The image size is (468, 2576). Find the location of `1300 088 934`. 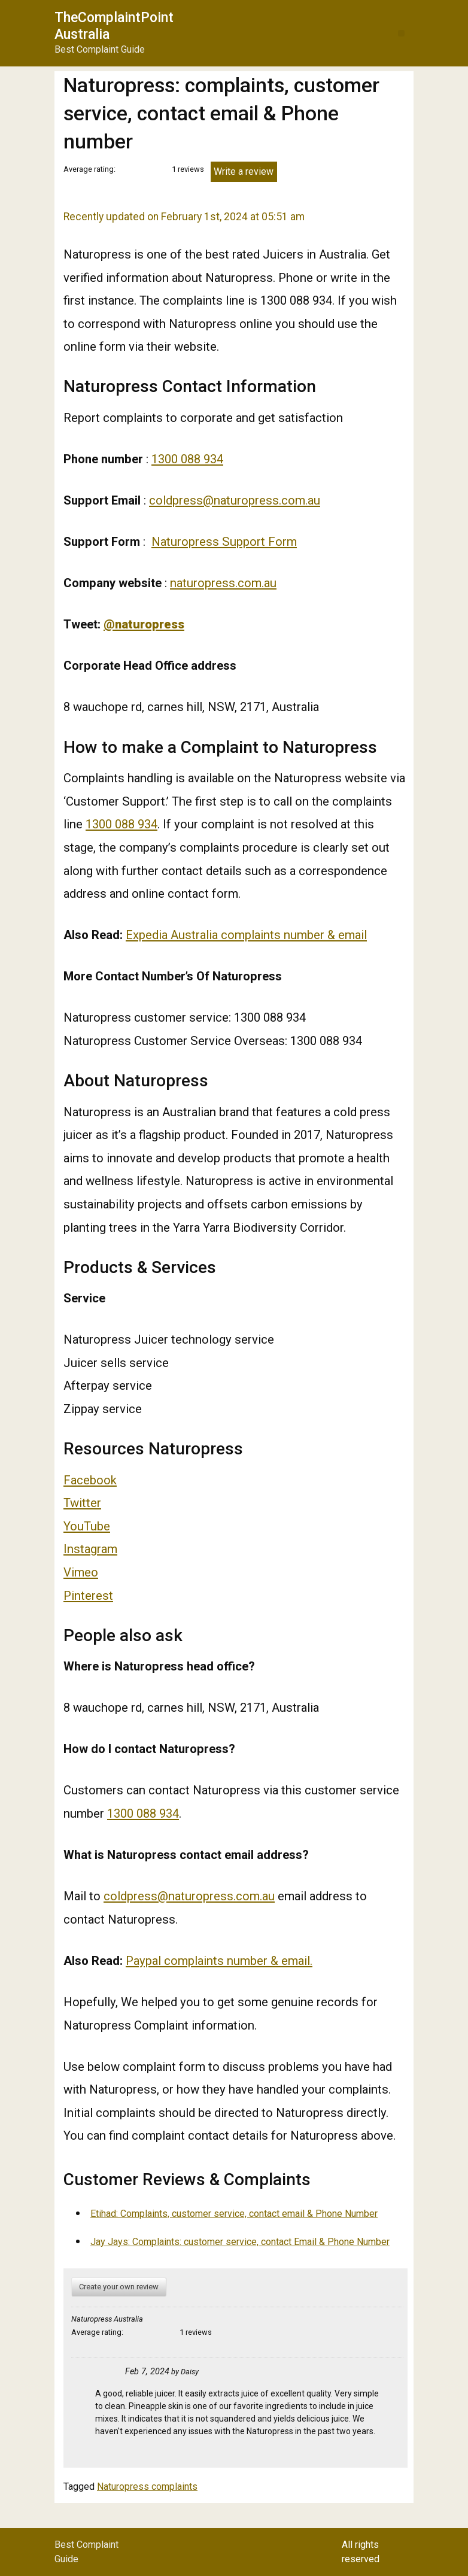

1300 088 934 is located at coordinates (187, 459).